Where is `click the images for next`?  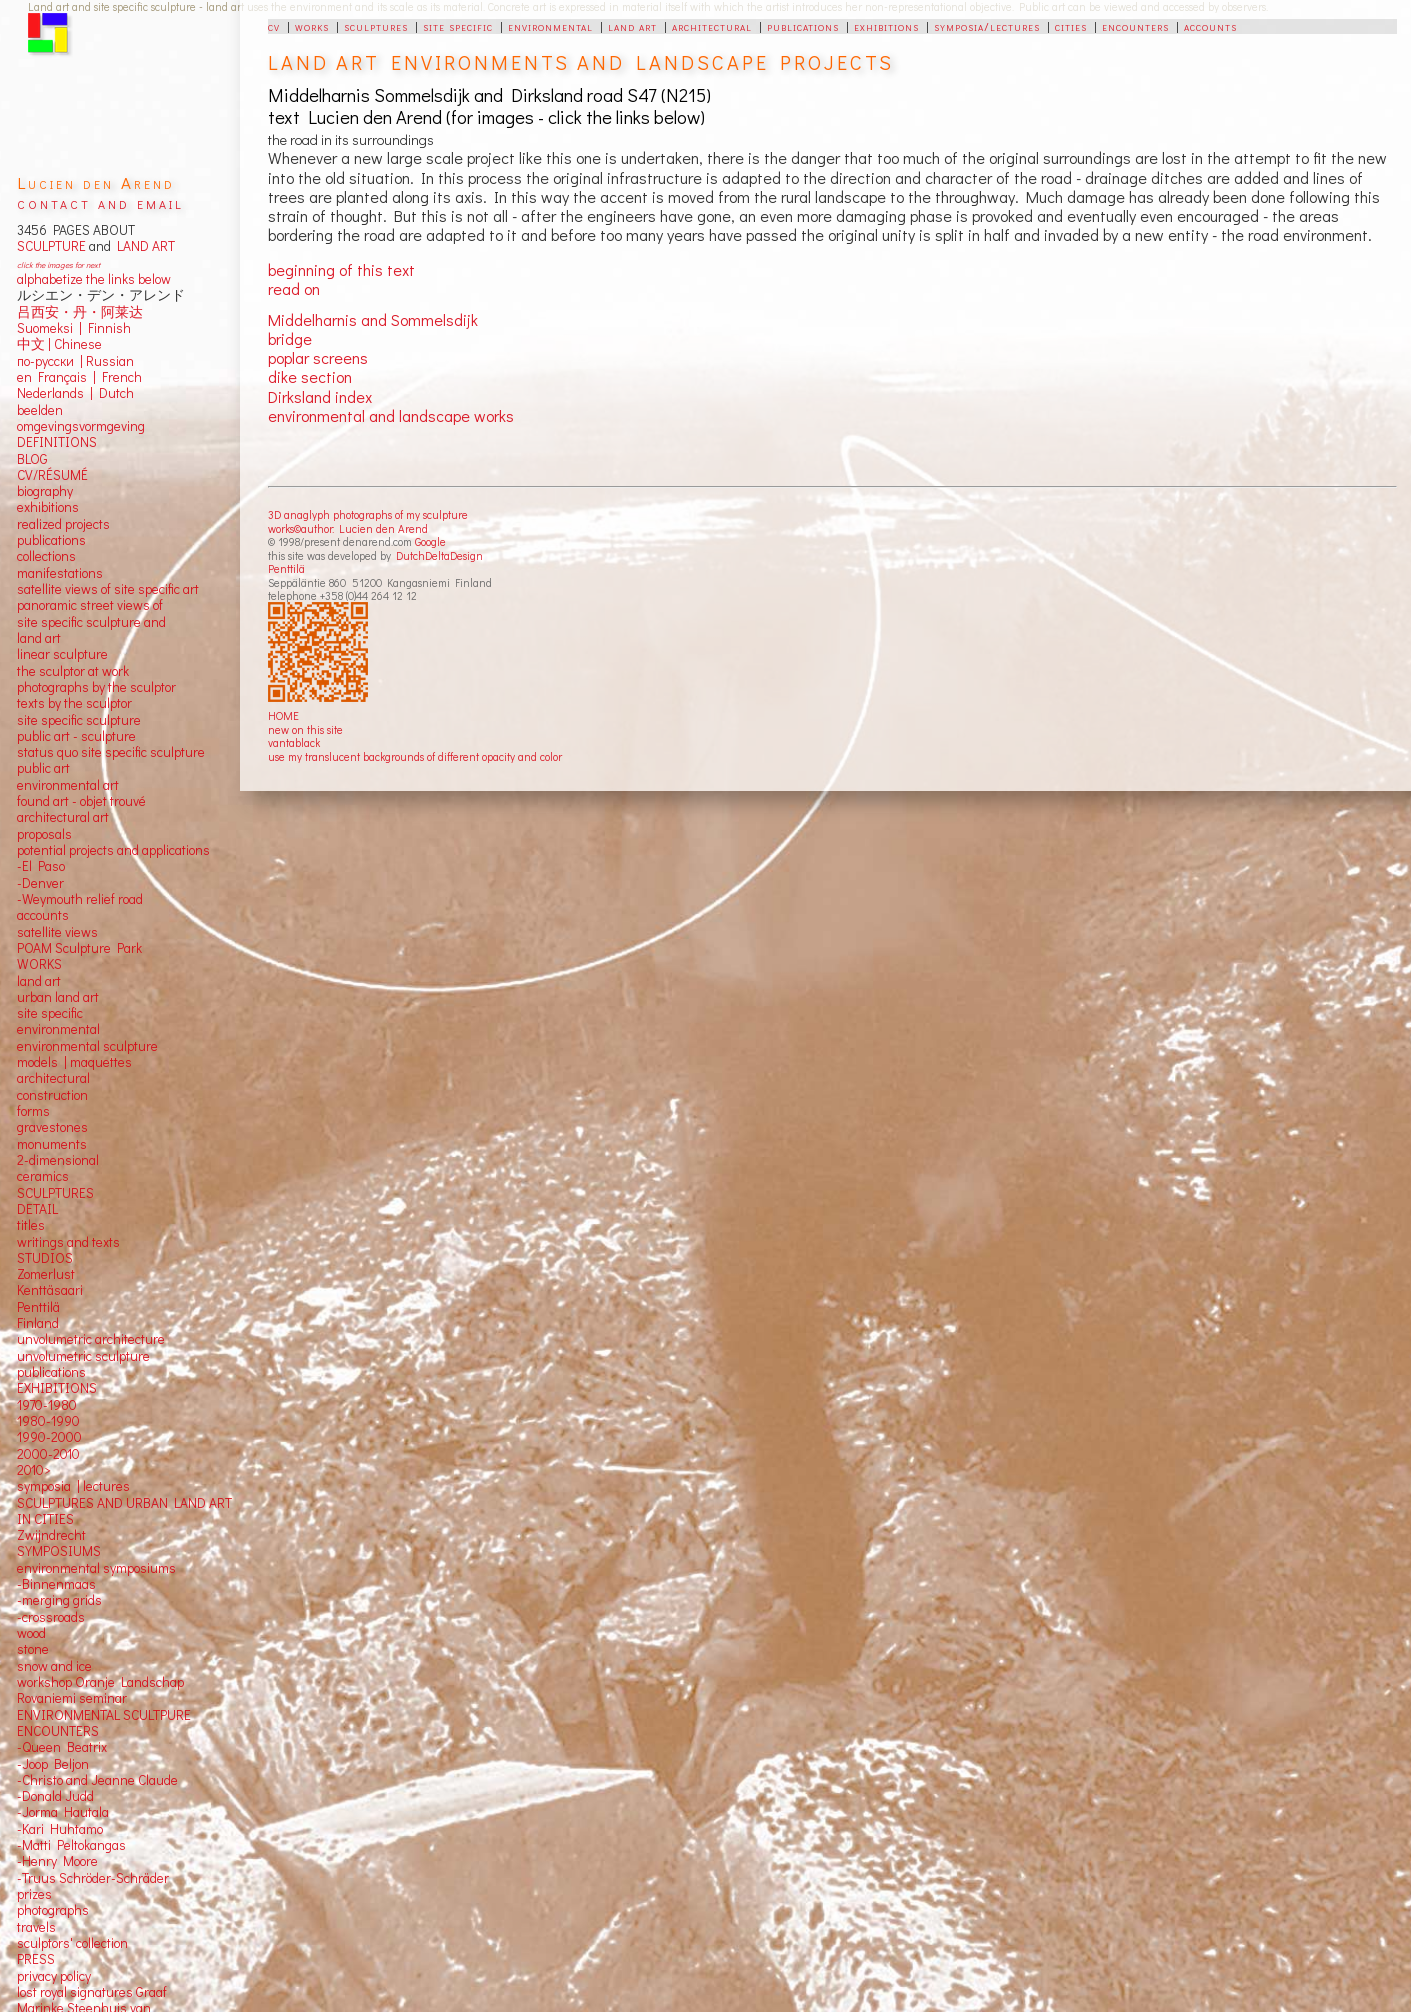 click the images for next is located at coordinates (58, 264).